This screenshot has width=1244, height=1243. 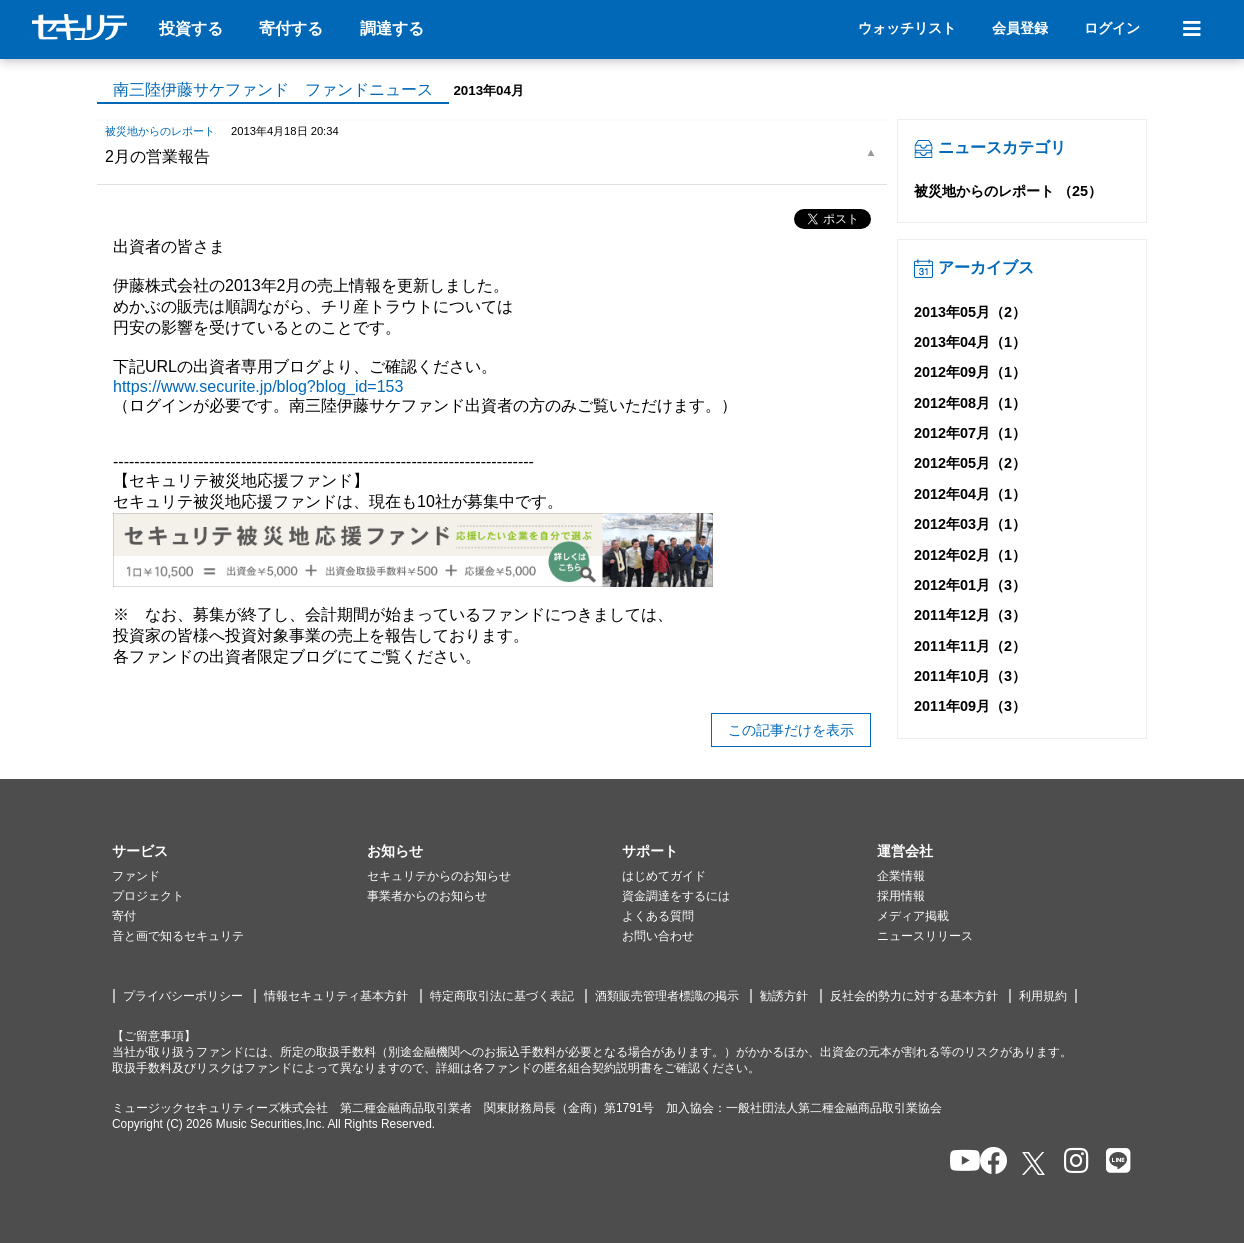 What do you see at coordinates (1008, 191) in the screenshot?
I see `被災地からのレポート （25）` at bounding box center [1008, 191].